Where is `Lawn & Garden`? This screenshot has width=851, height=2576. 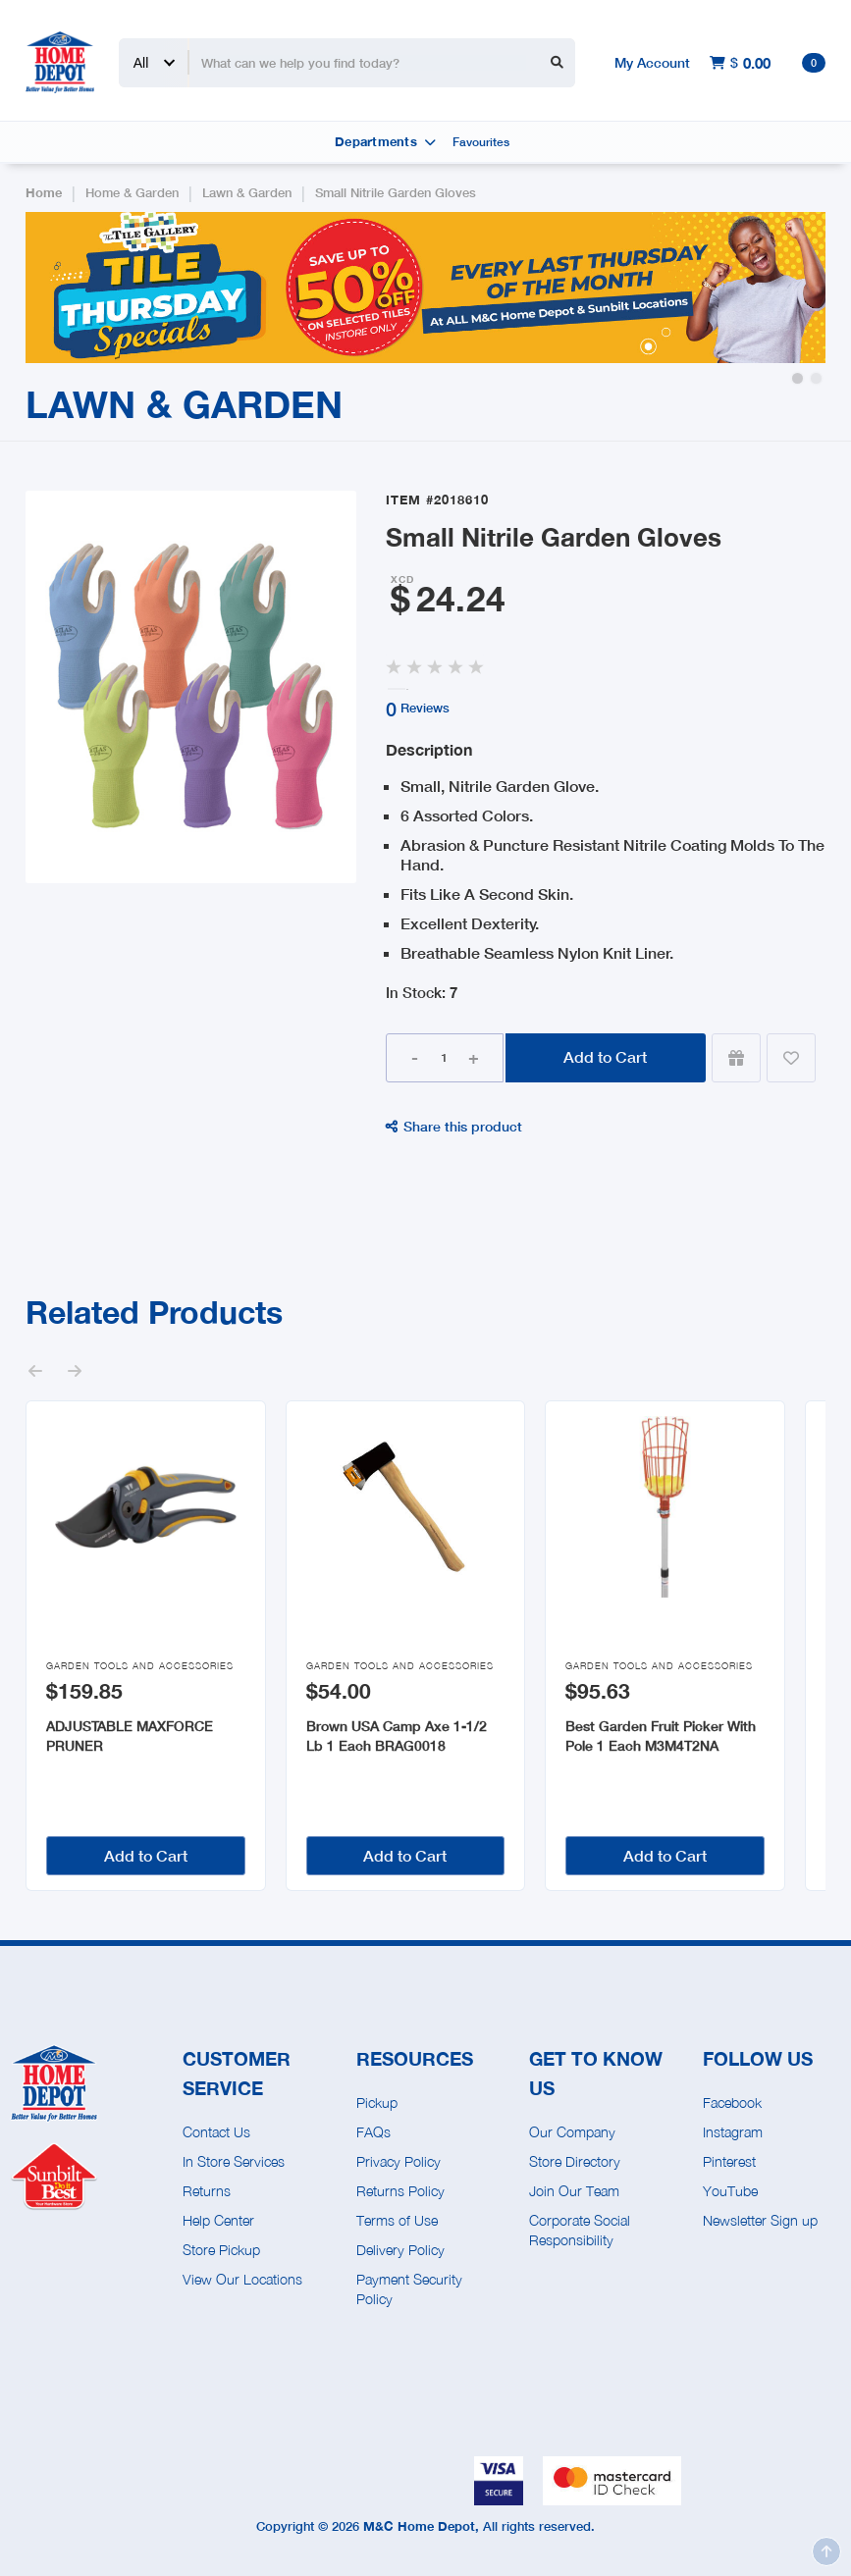
Lawn & Garden is located at coordinates (247, 192).